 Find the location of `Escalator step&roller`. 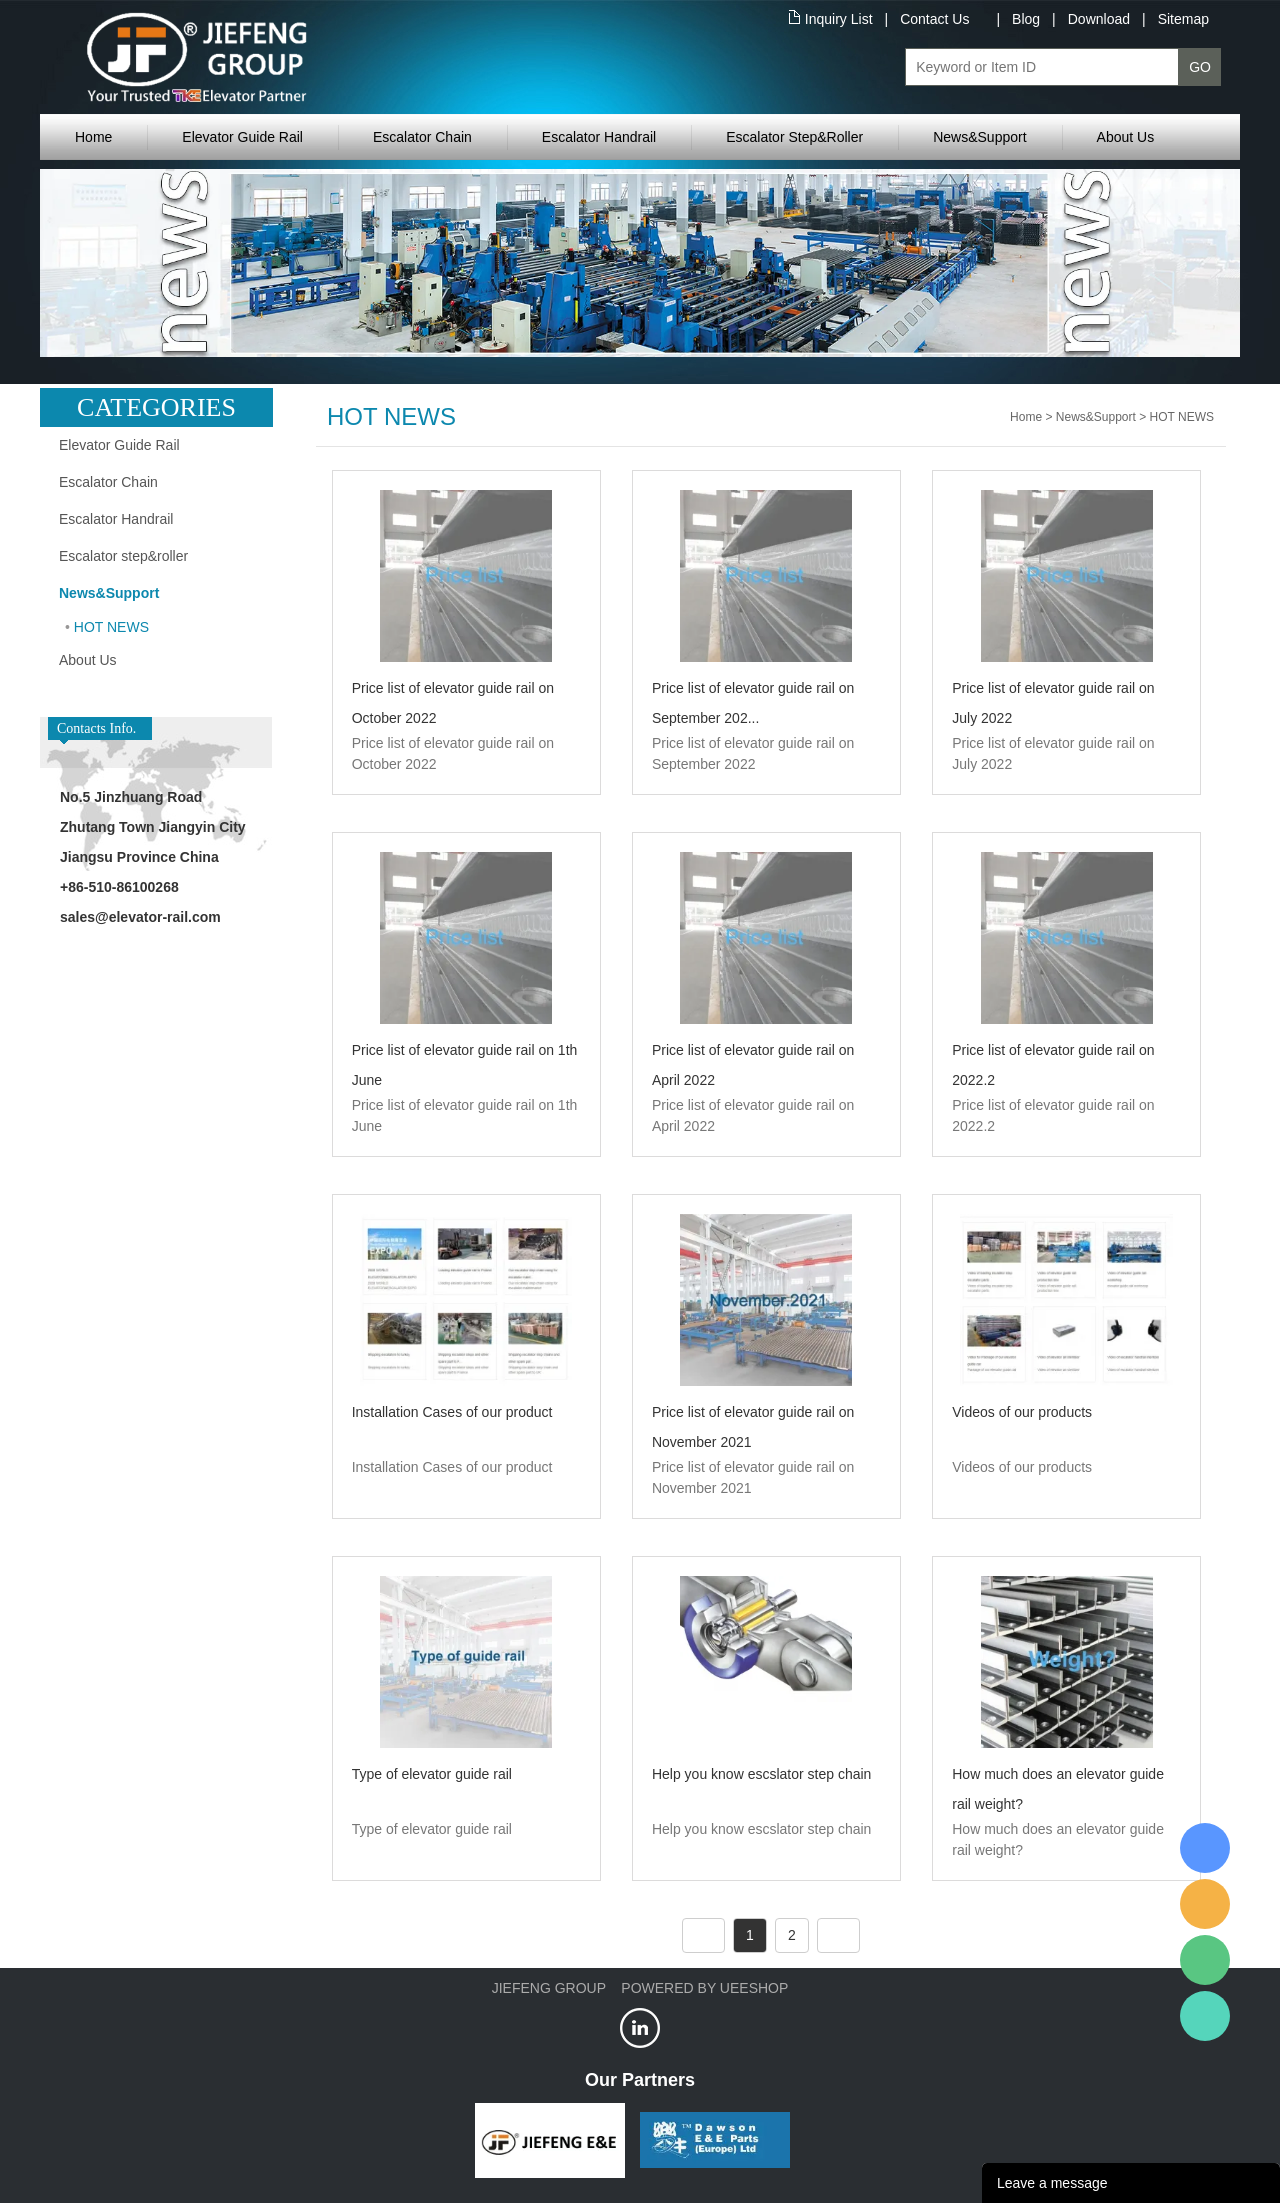

Escalator step&roller is located at coordinates (123, 556).